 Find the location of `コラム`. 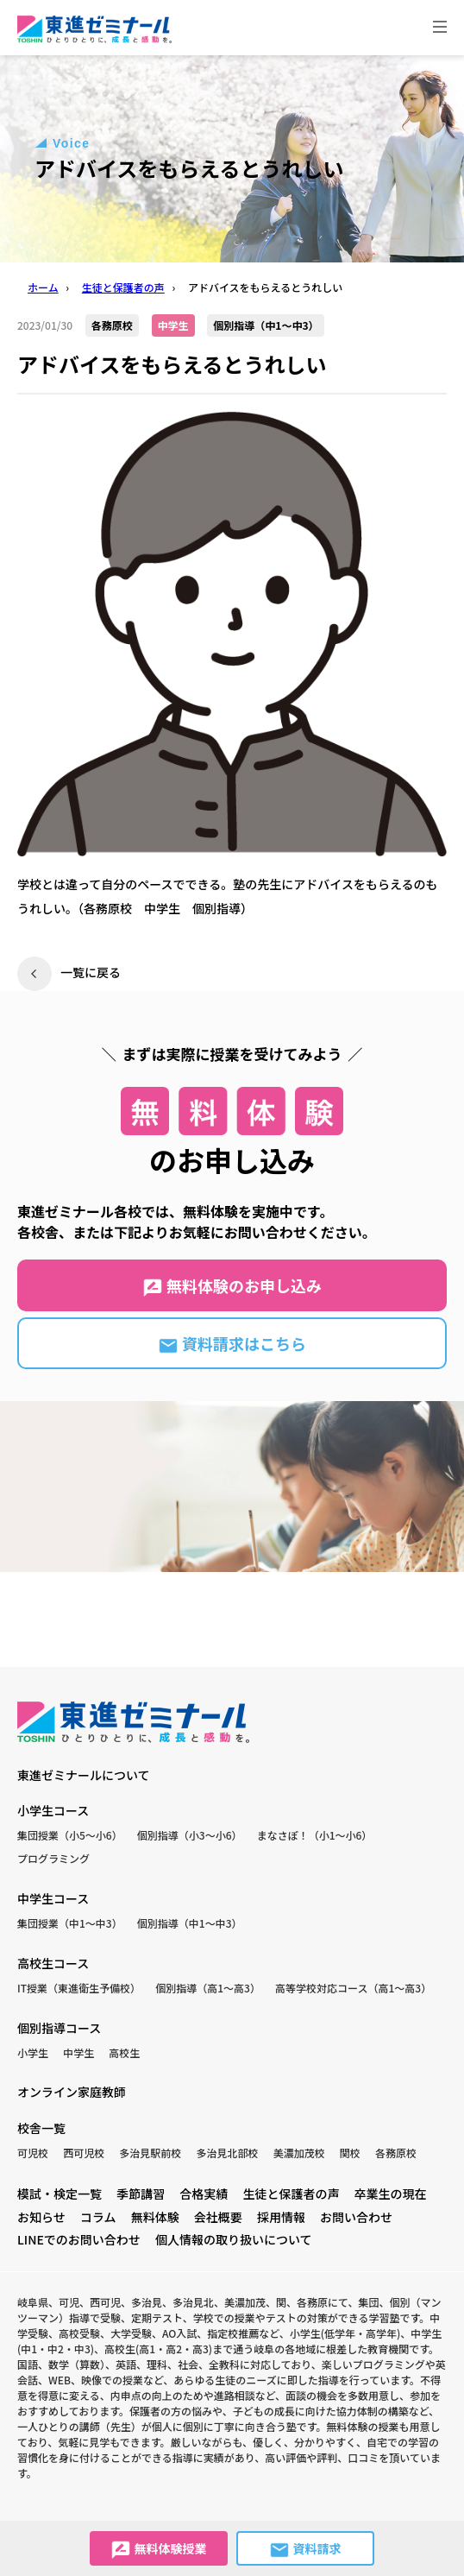

コラム is located at coordinates (98, 2217).